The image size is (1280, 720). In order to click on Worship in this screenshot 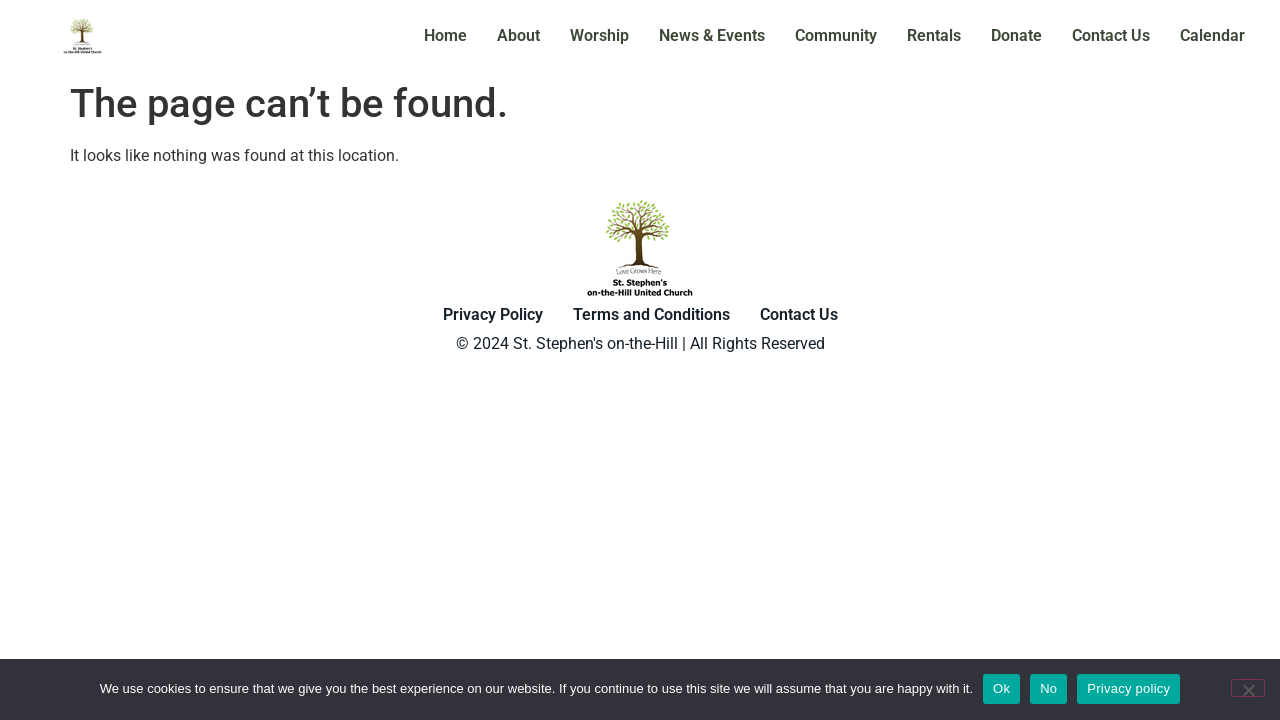, I will do `click(599, 35)`.